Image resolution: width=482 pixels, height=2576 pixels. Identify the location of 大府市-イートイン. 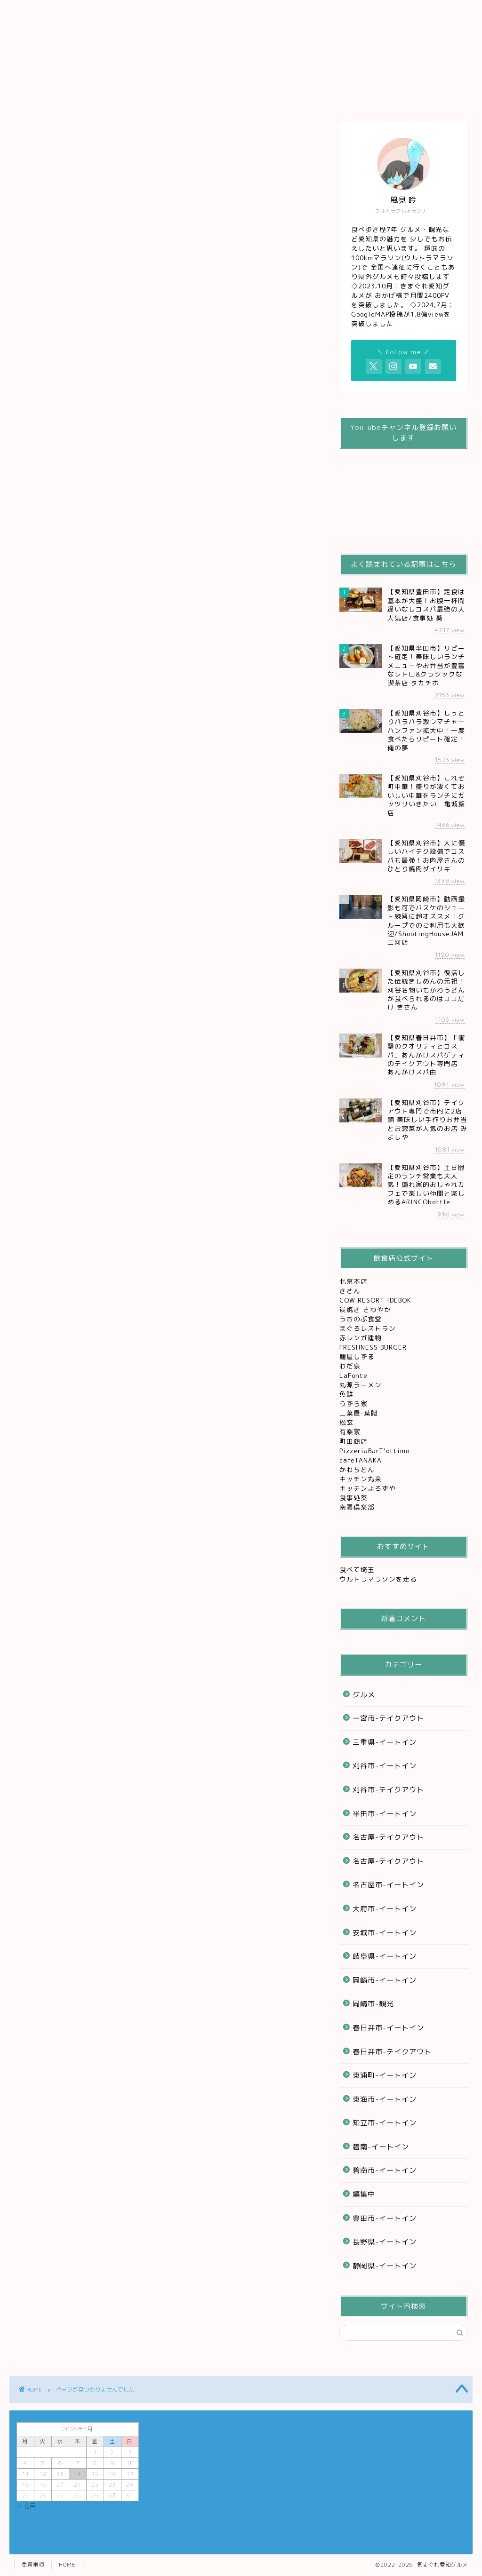
(385, 1909).